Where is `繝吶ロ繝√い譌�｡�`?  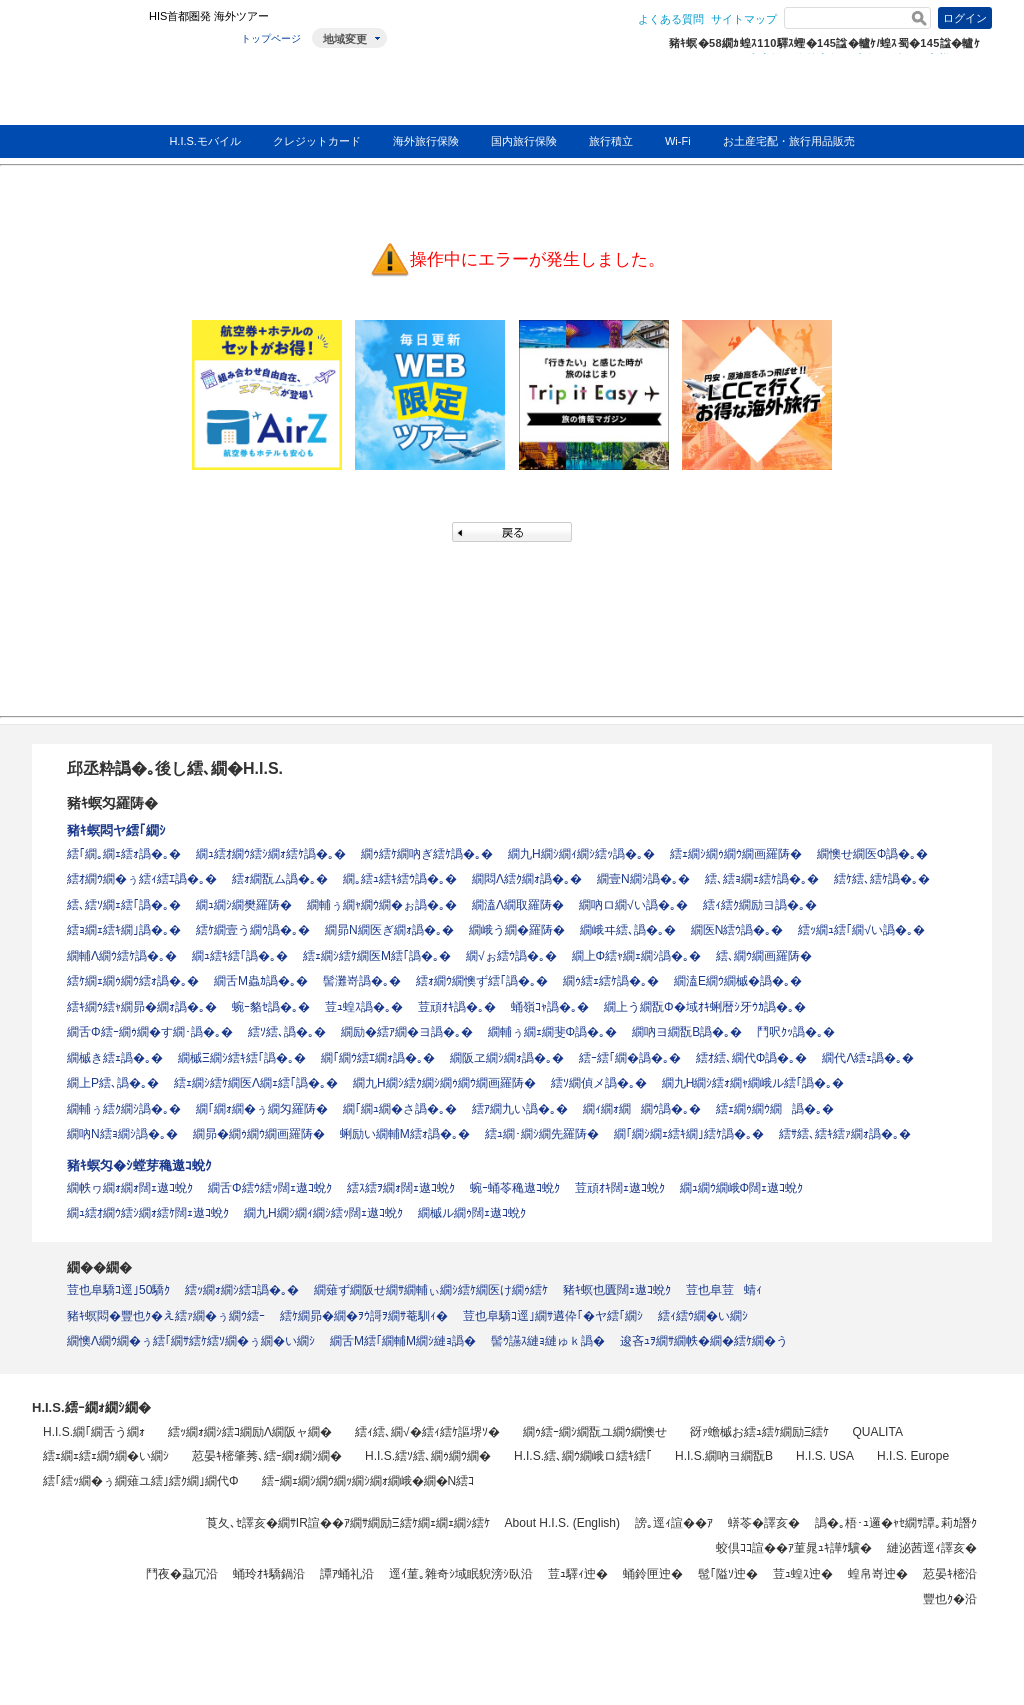 繝吶ロ繝√い譌�｡� is located at coordinates (633, 905).